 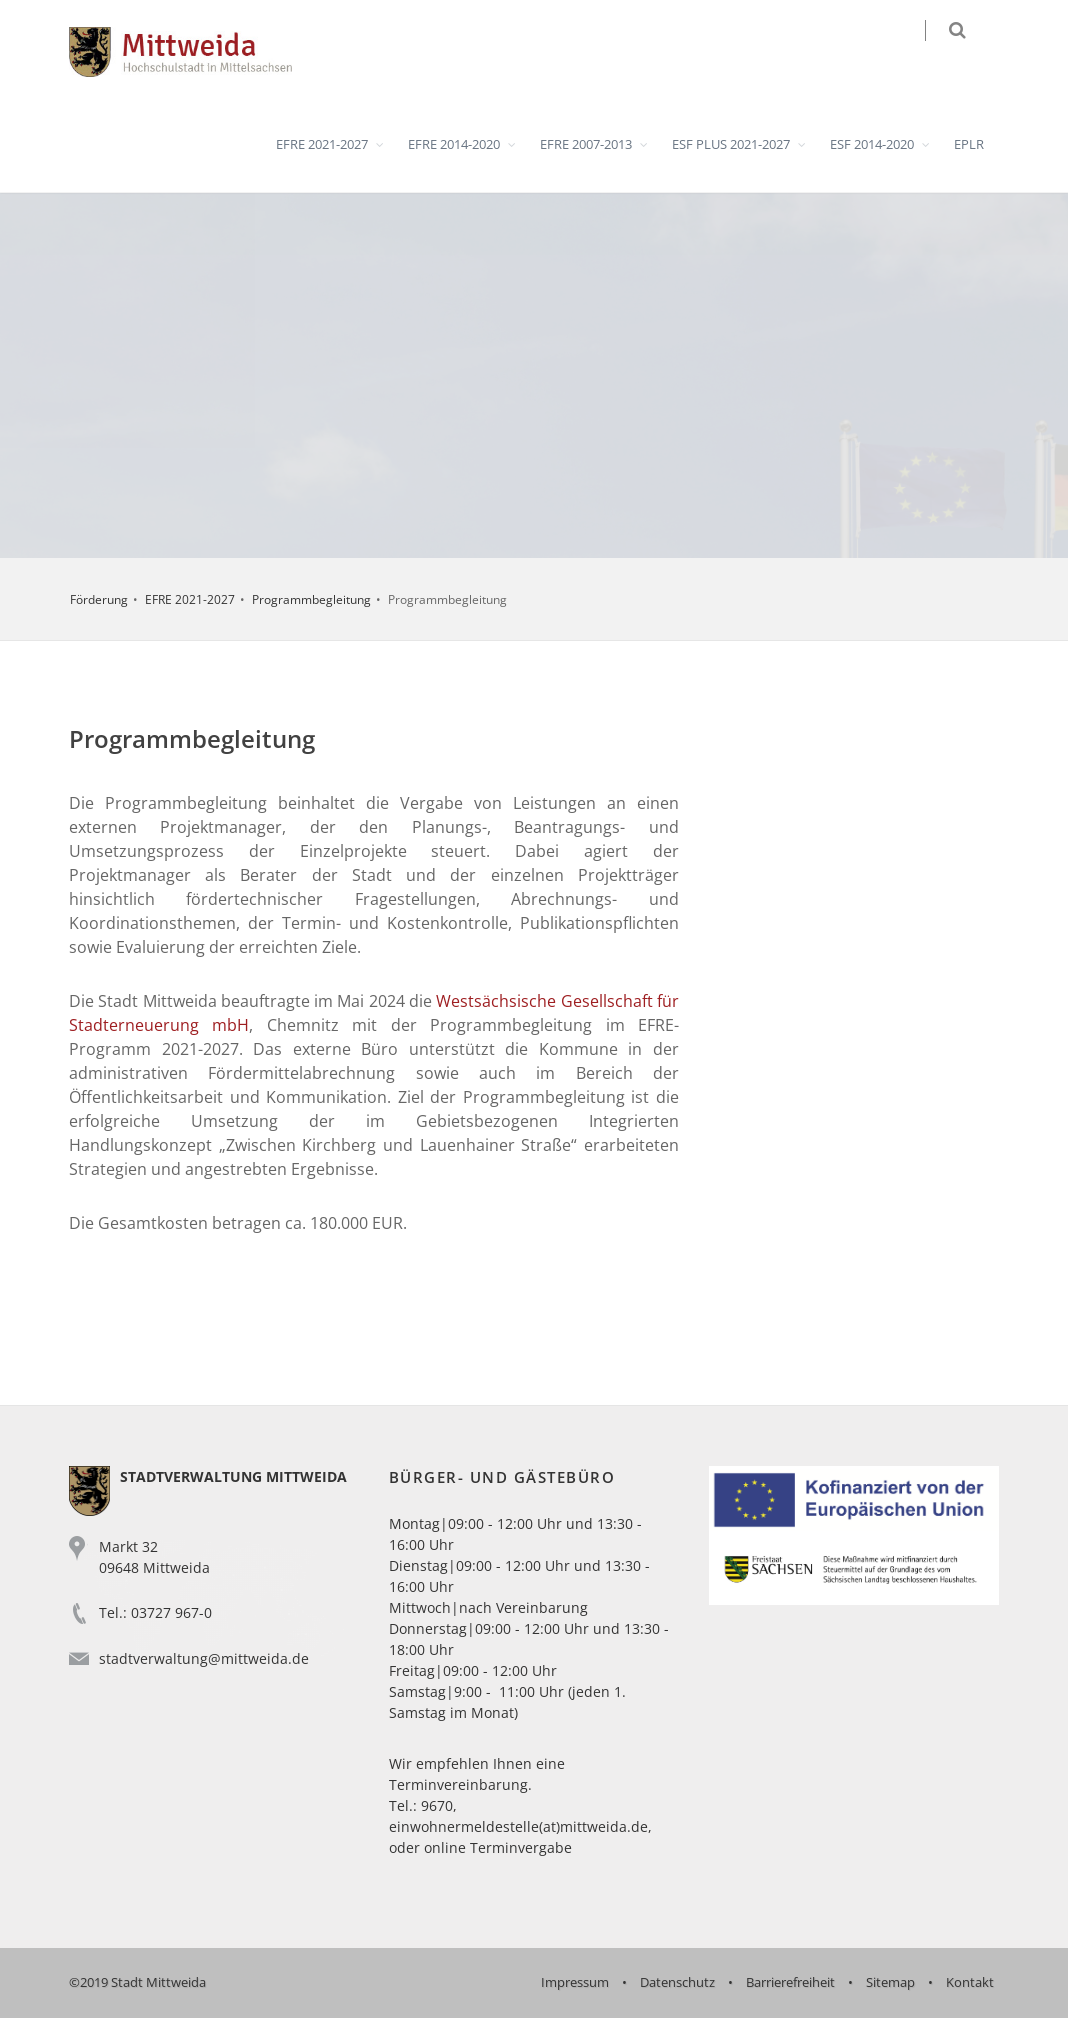 What do you see at coordinates (518, 1826) in the screenshot?
I see `einwohnermeldestelle(at)mittweida.de` at bounding box center [518, 1826].